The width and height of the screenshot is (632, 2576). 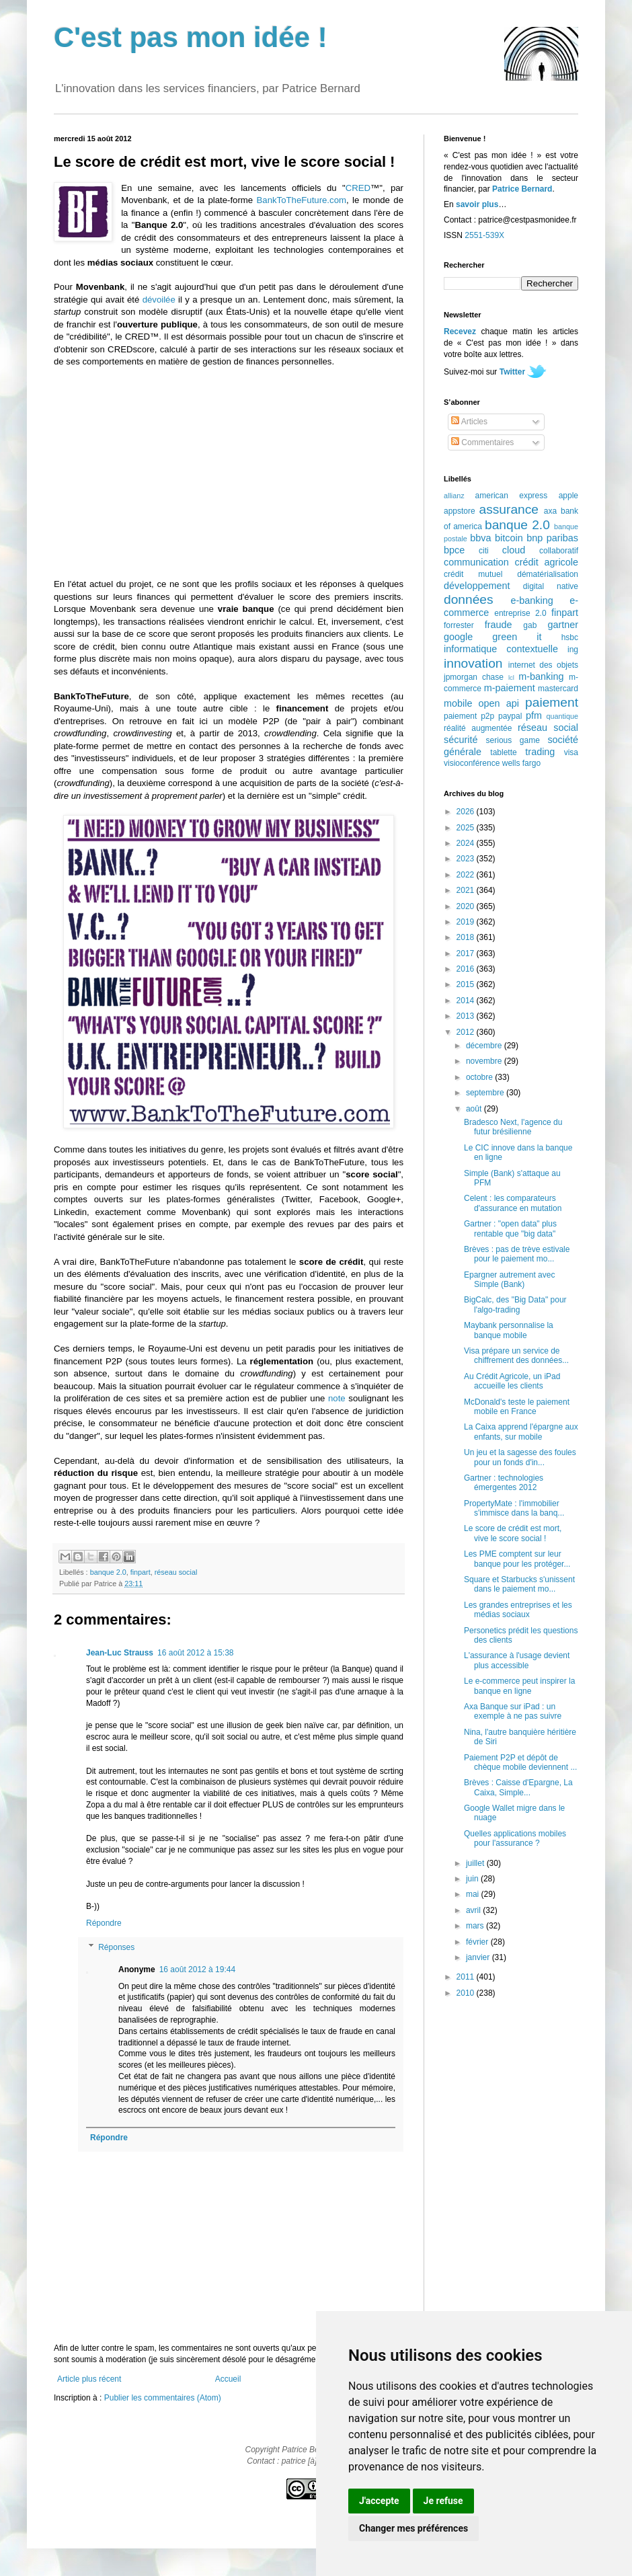 What do you see at coordinates (140, 1572) in the screenshot?
I see `finpart` at bounding box center [140, 1572].